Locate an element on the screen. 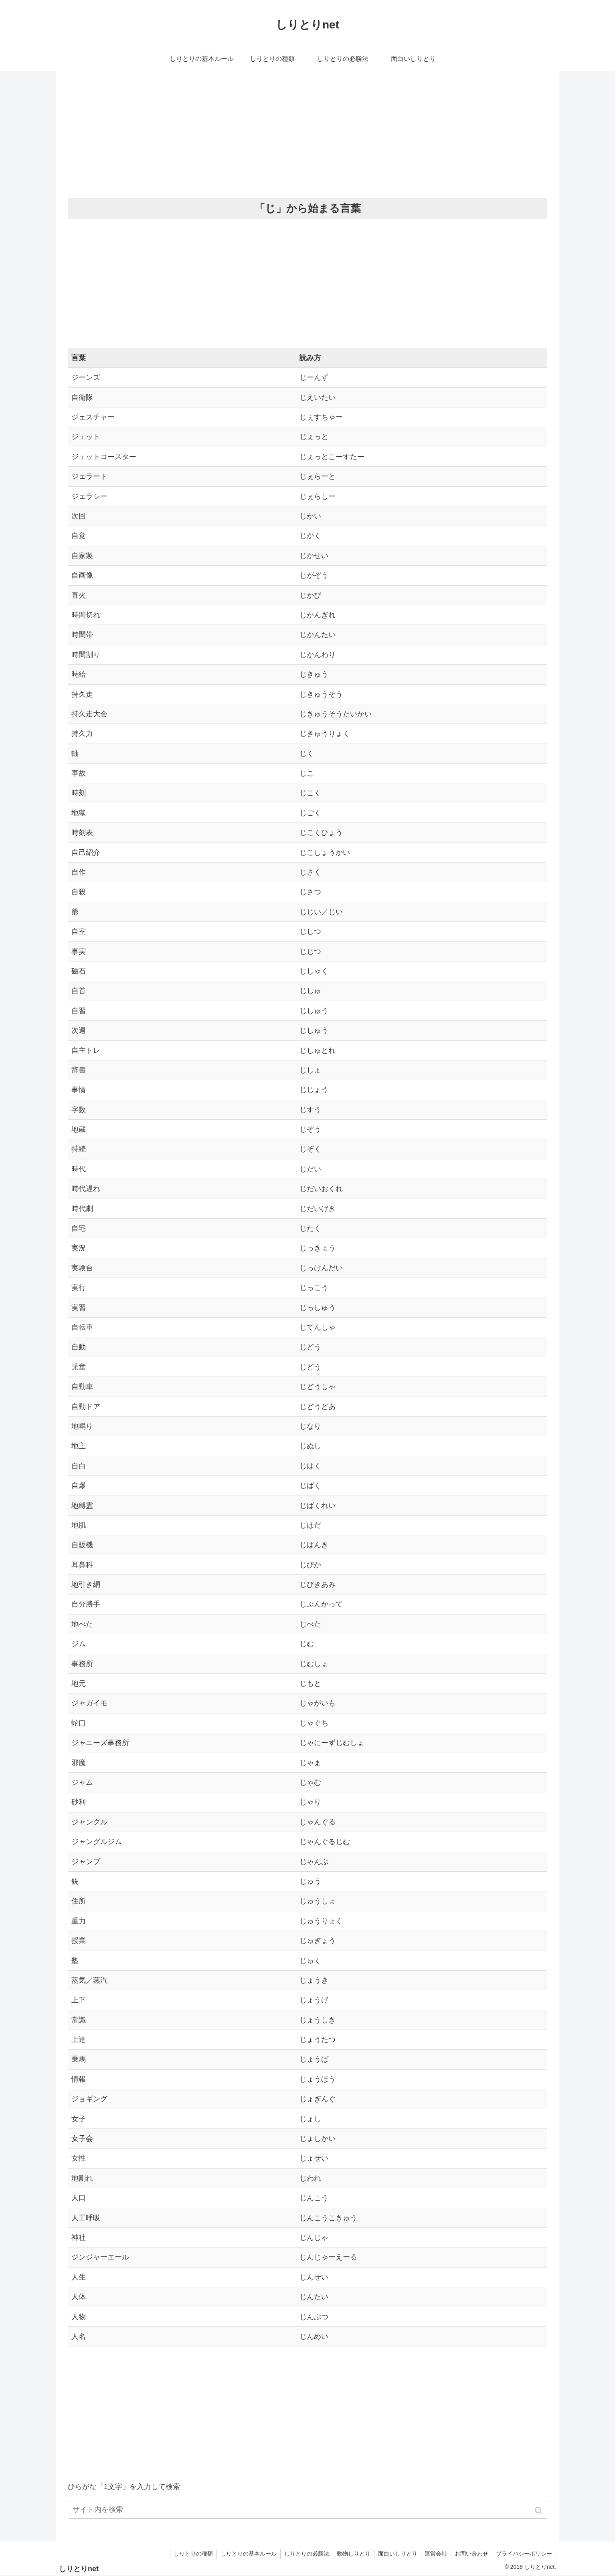 The height and width of the screenshot is (2576, 615). [button] is located at coordinates (539, 2510).